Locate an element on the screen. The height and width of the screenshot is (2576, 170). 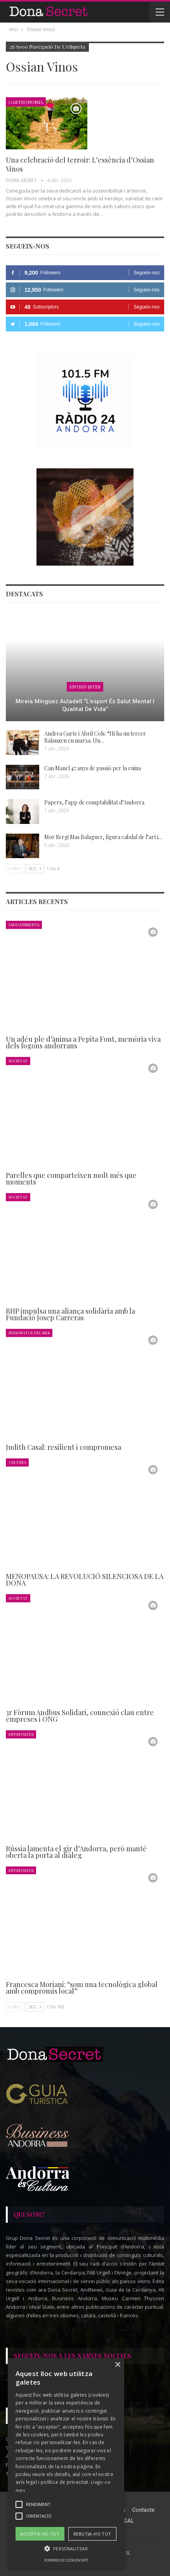
Can Manel 47 anys de passió per la cuina is located at coordinates (92, 768).